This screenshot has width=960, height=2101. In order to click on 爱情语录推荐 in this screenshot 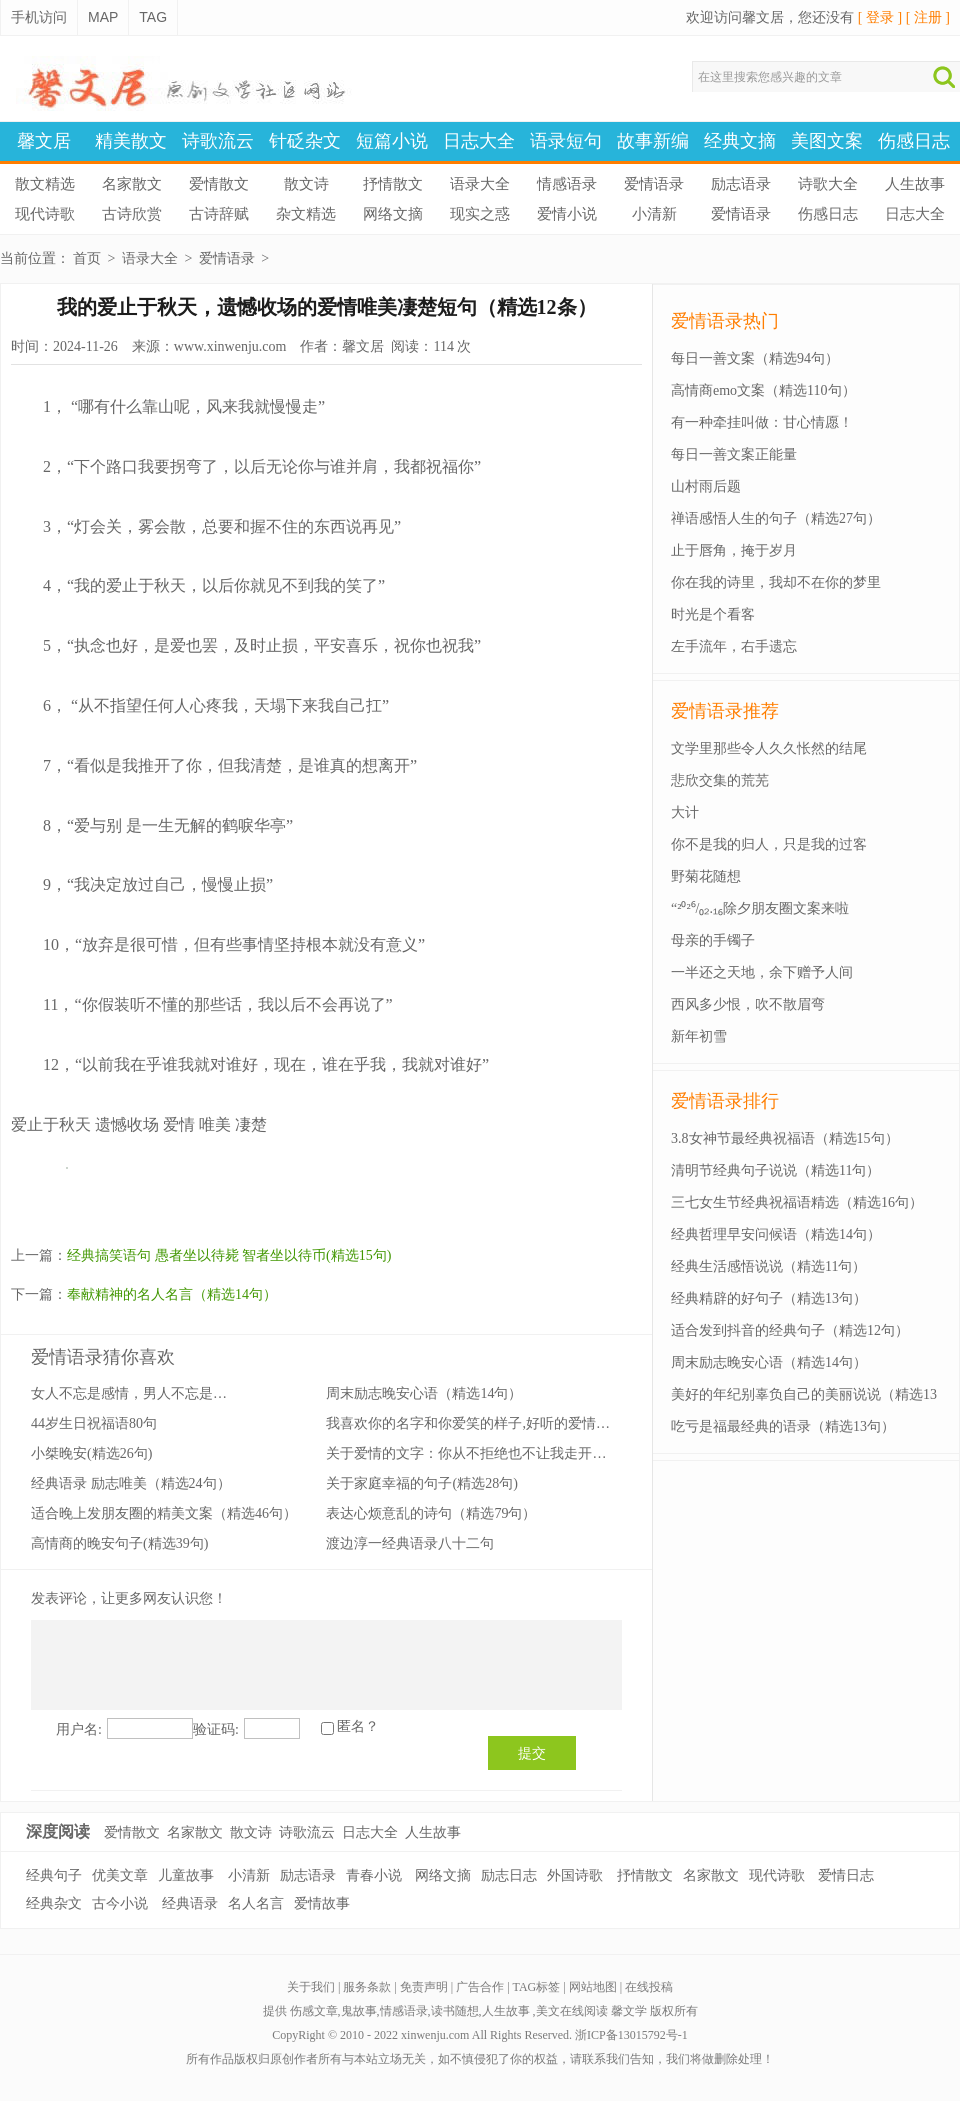, I will do `click(725, 711)`.